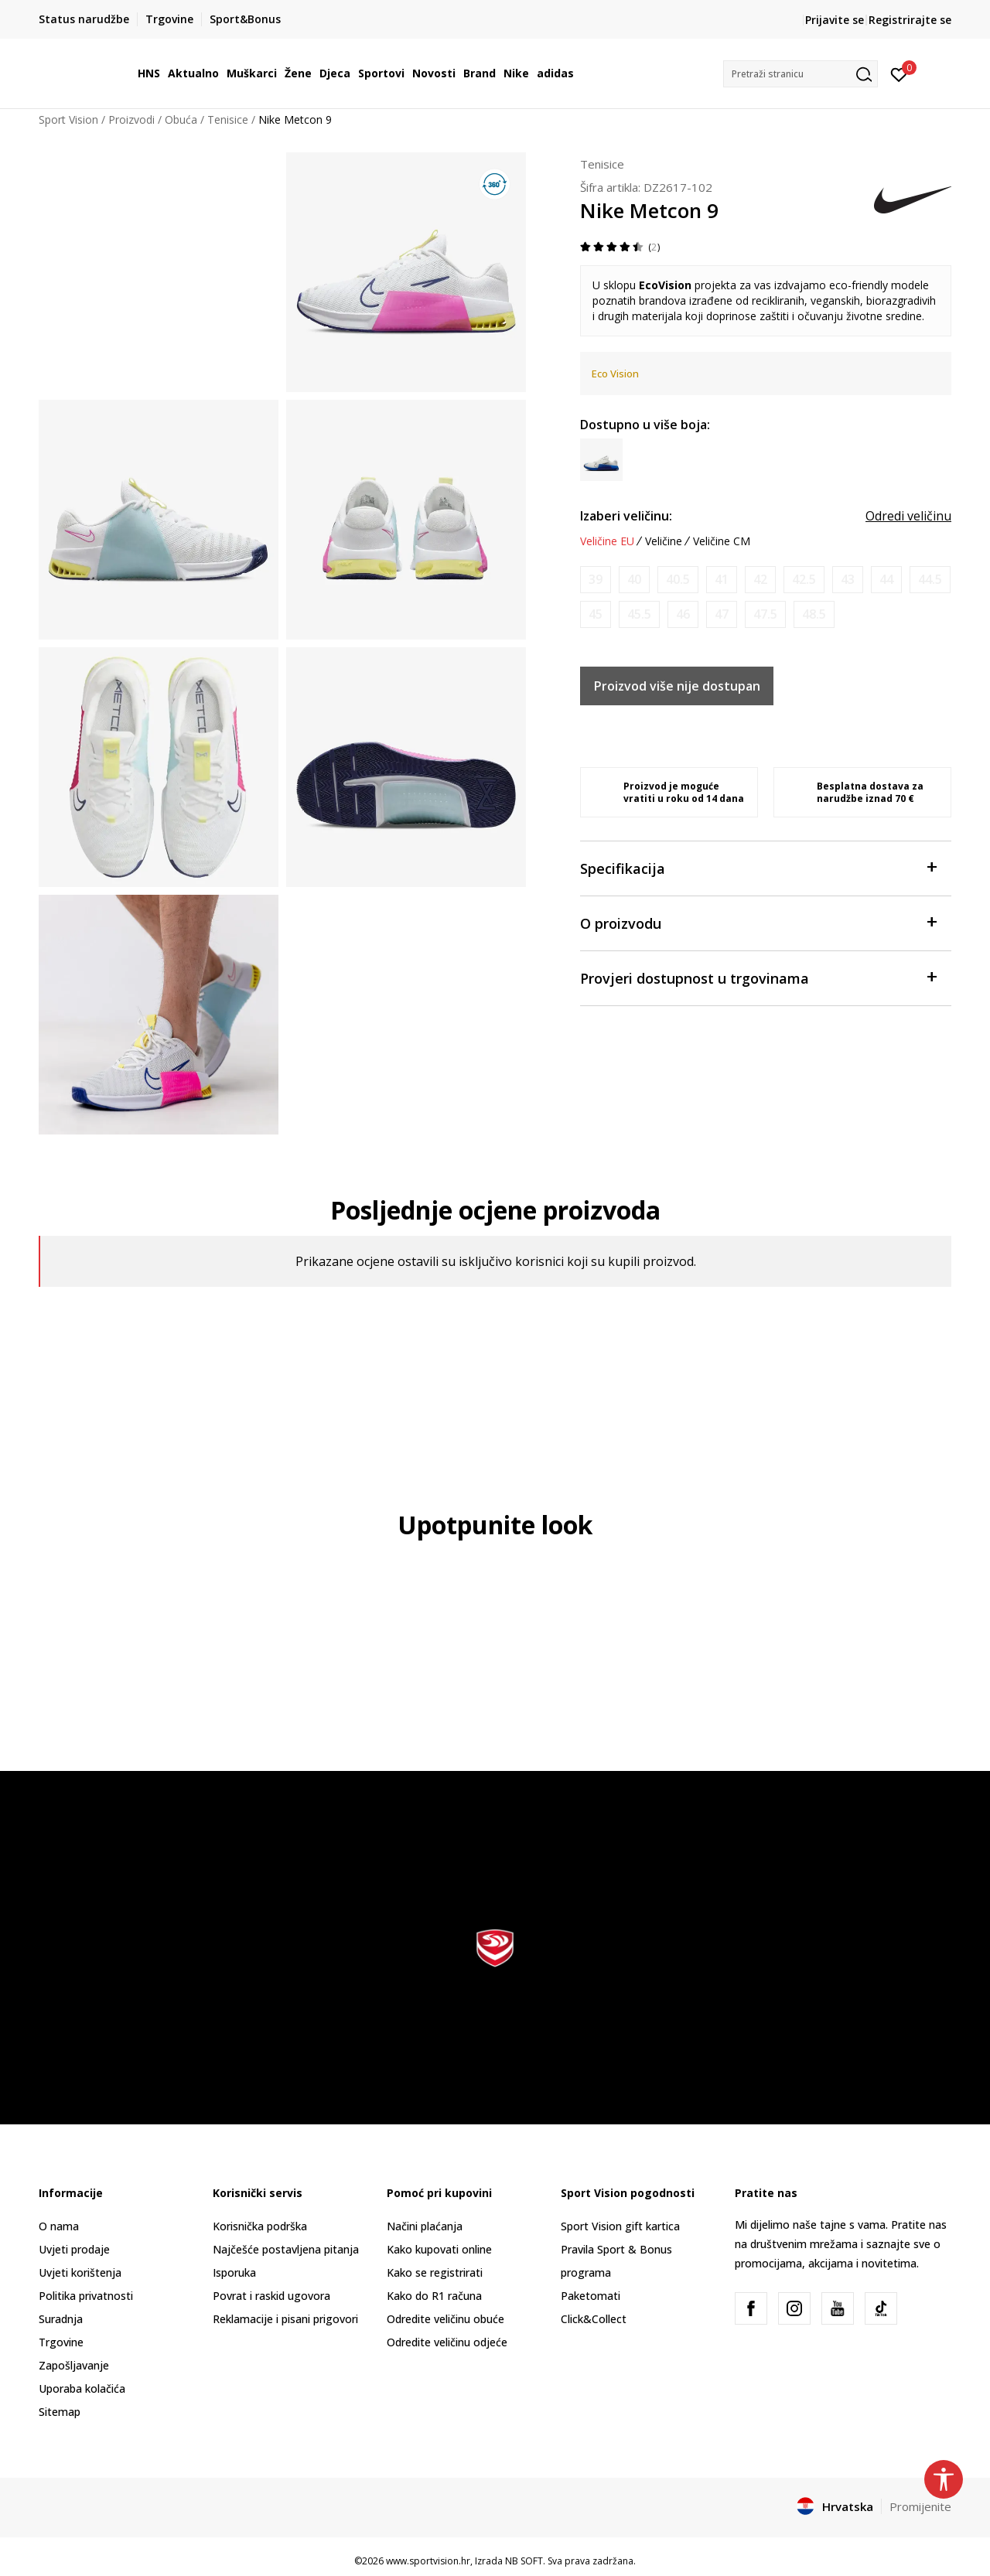  Describe the element at coordinates (721, 541) in the screenshot. I see `Veličine CM [button]` at that location.